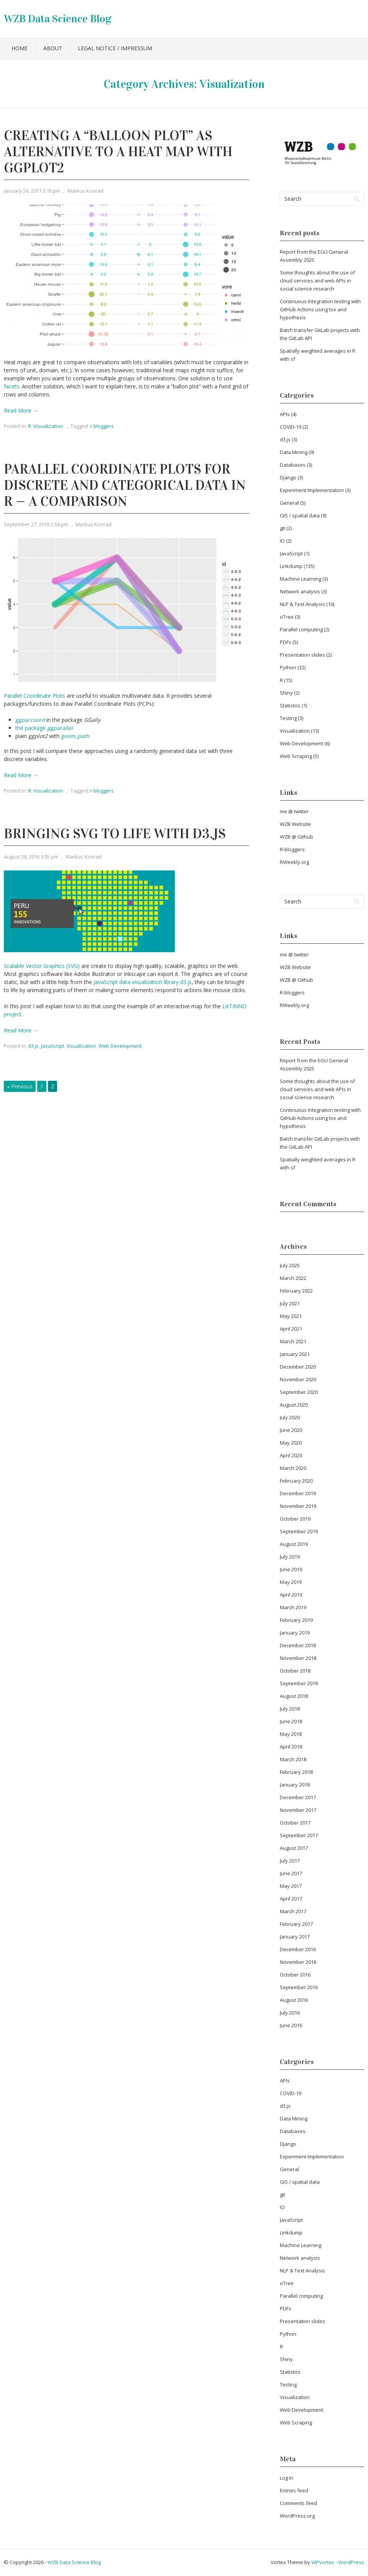 The height and width of the screenshot is (2576, 368). I want to click on the package, so click(44, 728).